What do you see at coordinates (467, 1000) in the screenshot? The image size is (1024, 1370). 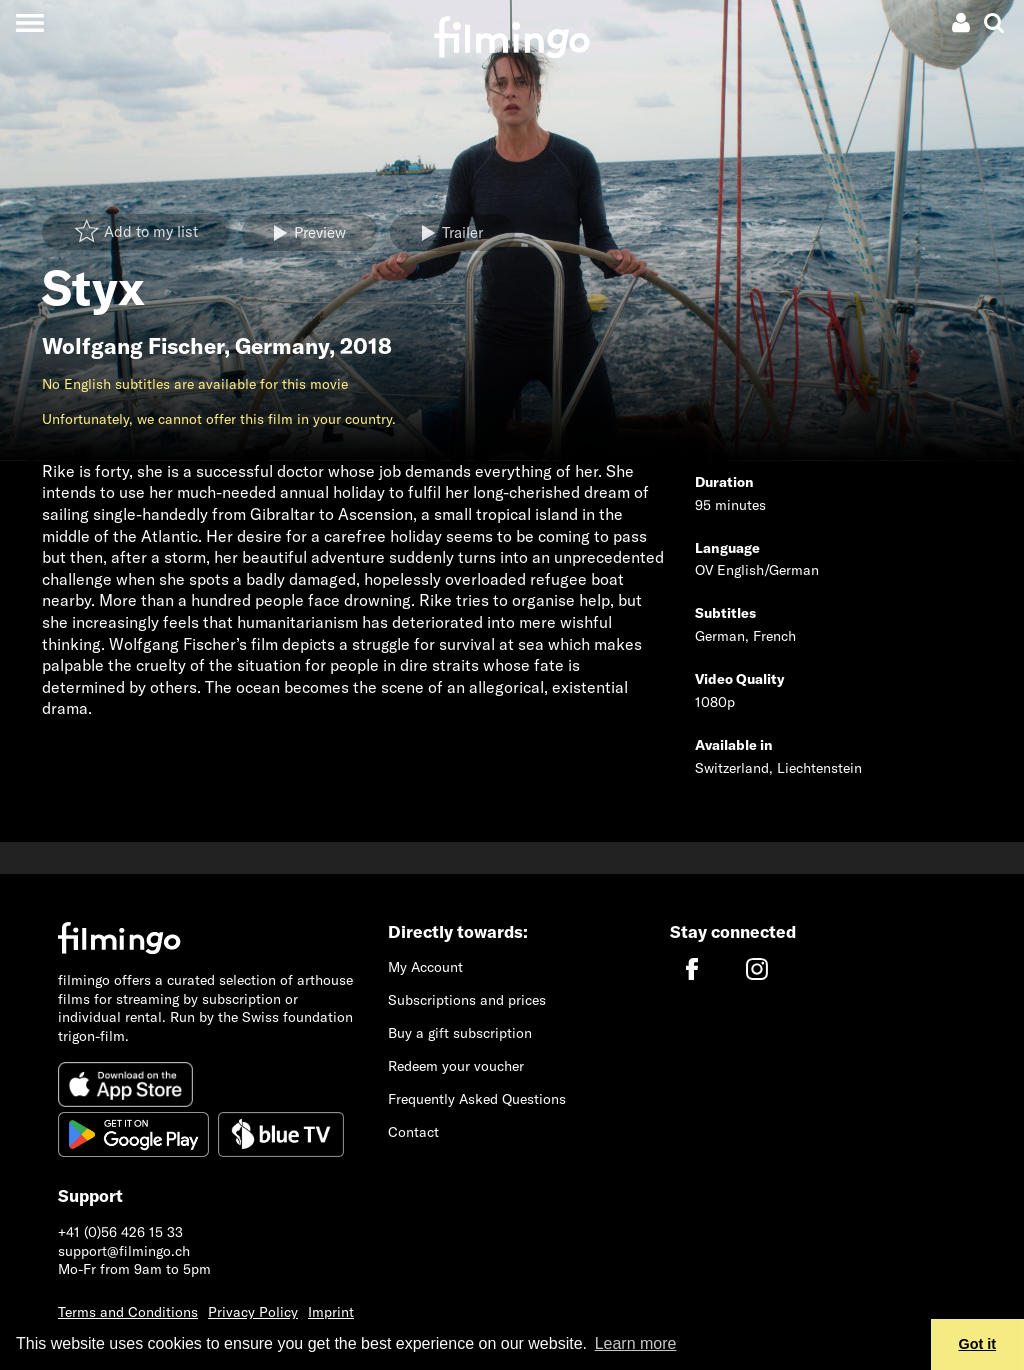 I see `Subscriptions and prices` at bounding box center [467, 1000].